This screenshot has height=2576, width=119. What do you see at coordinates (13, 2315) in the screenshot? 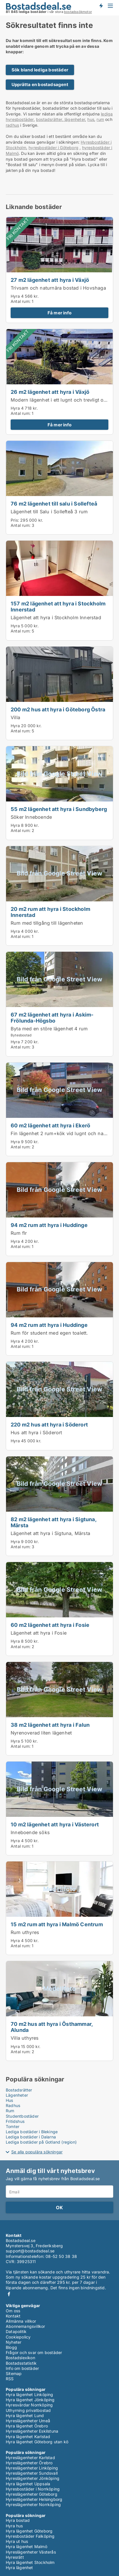
I see `Kontakt` at bounding box center [13, 2315].